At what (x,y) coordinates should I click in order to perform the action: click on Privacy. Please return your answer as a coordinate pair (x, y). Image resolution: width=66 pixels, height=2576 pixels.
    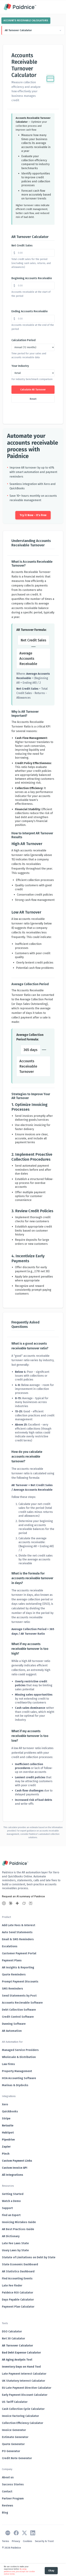
    Looking at the image, I should click on (16, 2541).